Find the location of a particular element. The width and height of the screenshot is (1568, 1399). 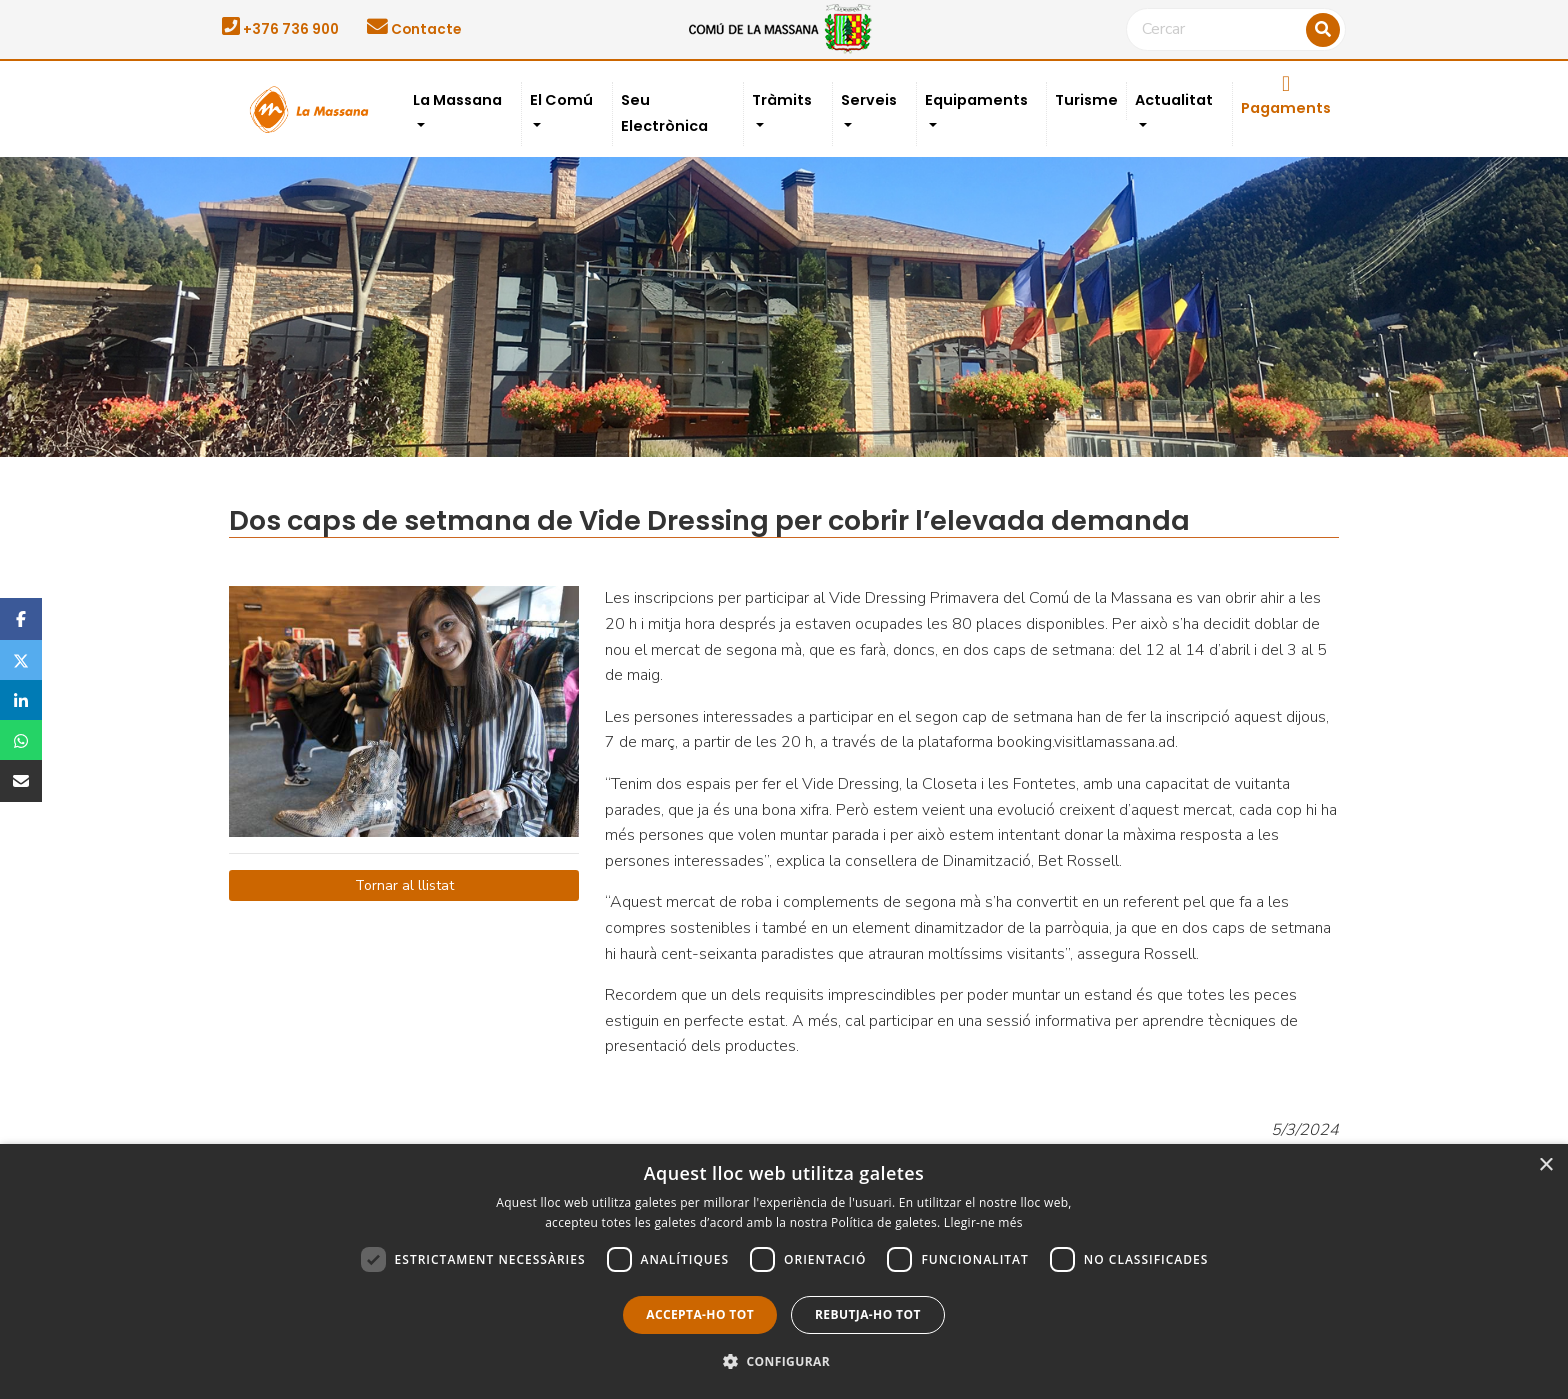

Pagaments is located at coordinates (1286, 96).